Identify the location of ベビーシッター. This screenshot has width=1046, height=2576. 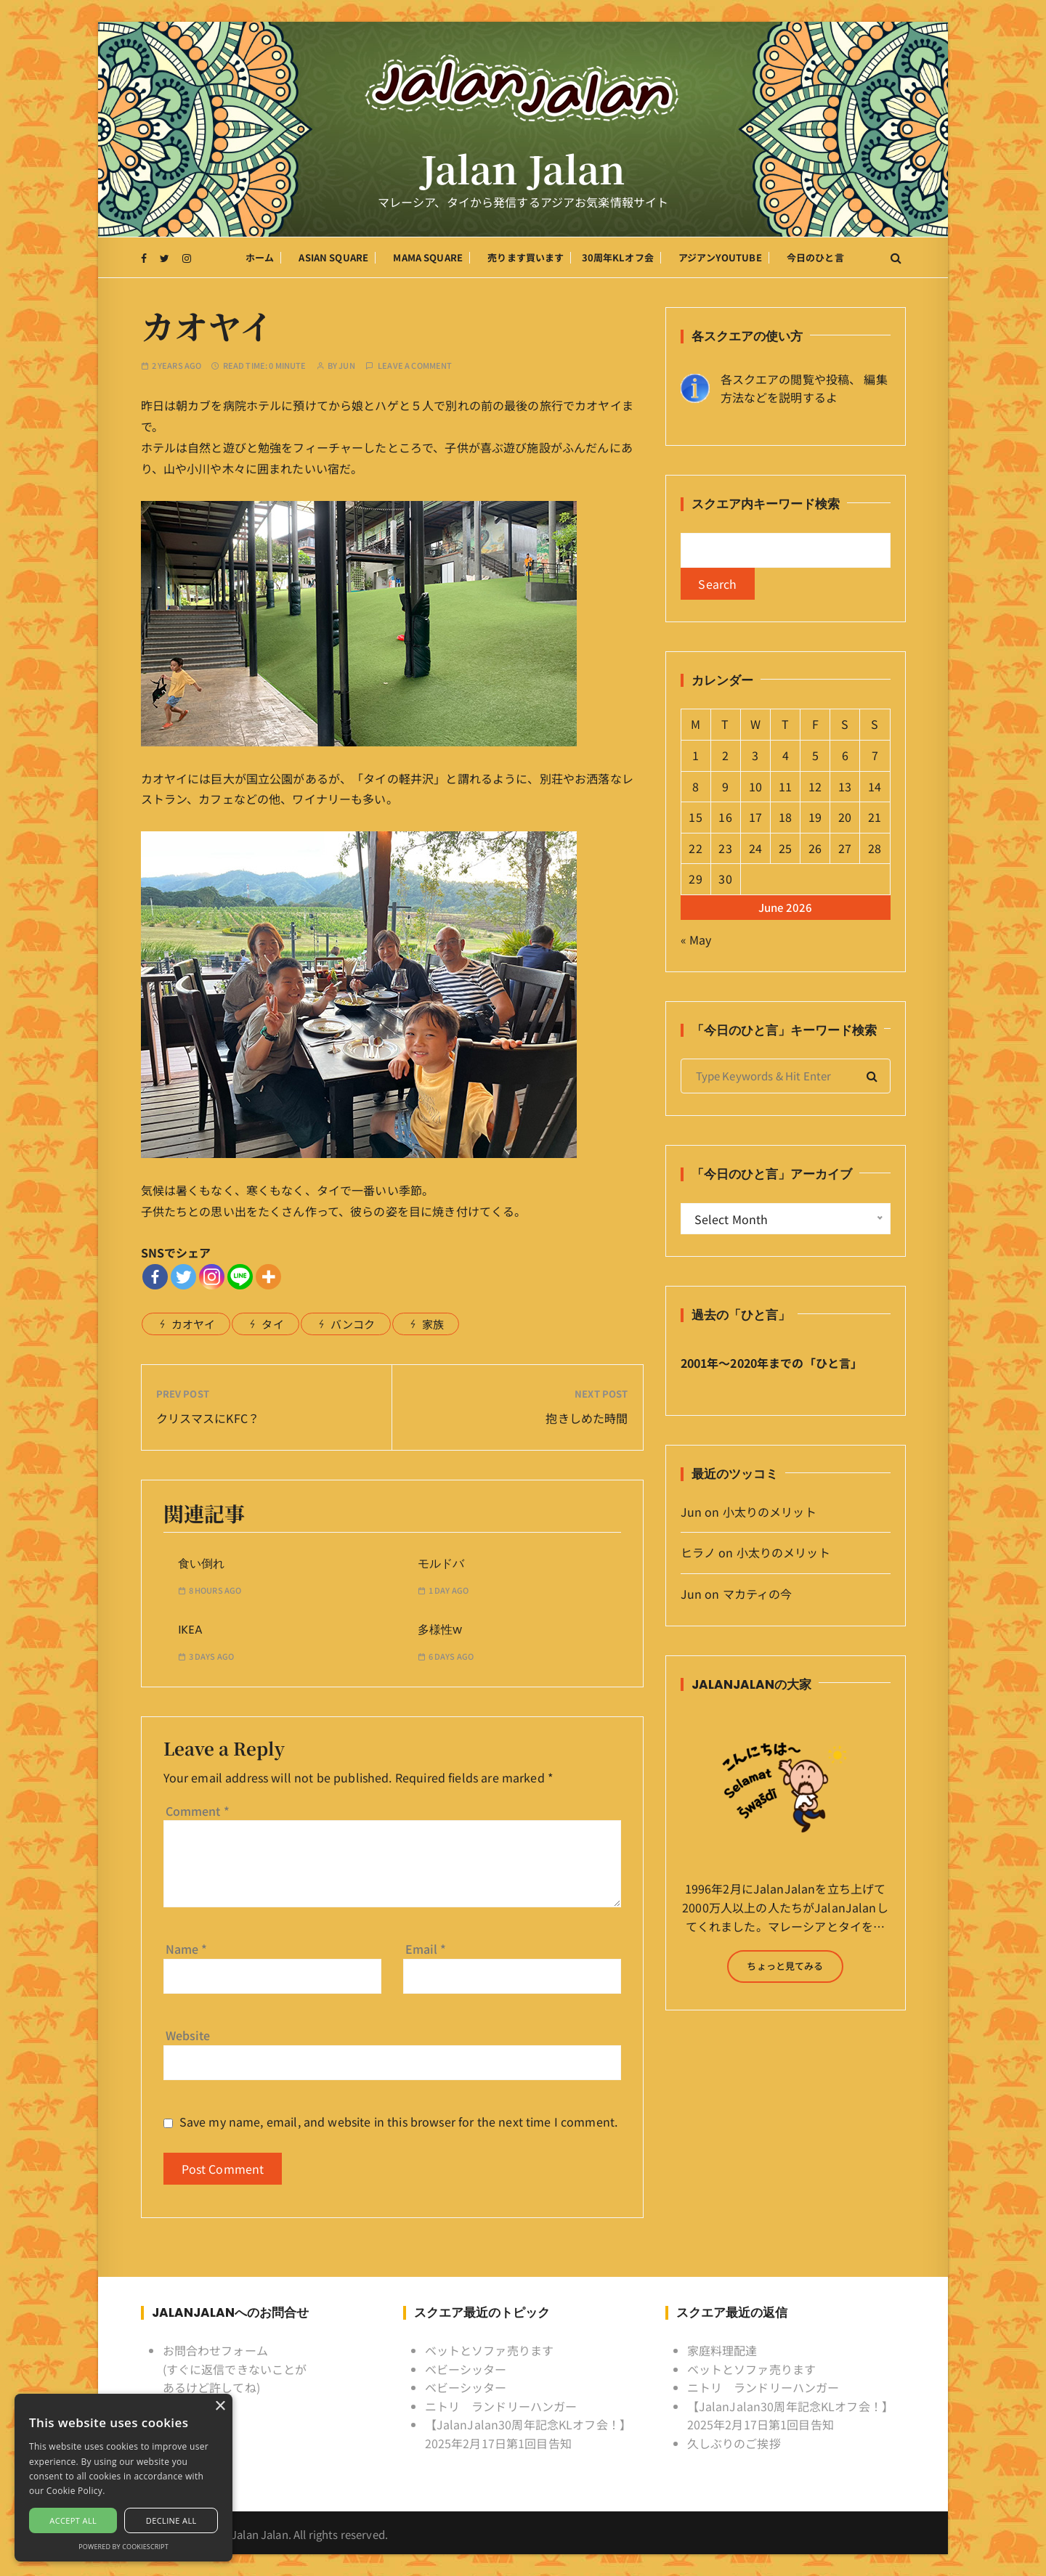
(466, 2369).